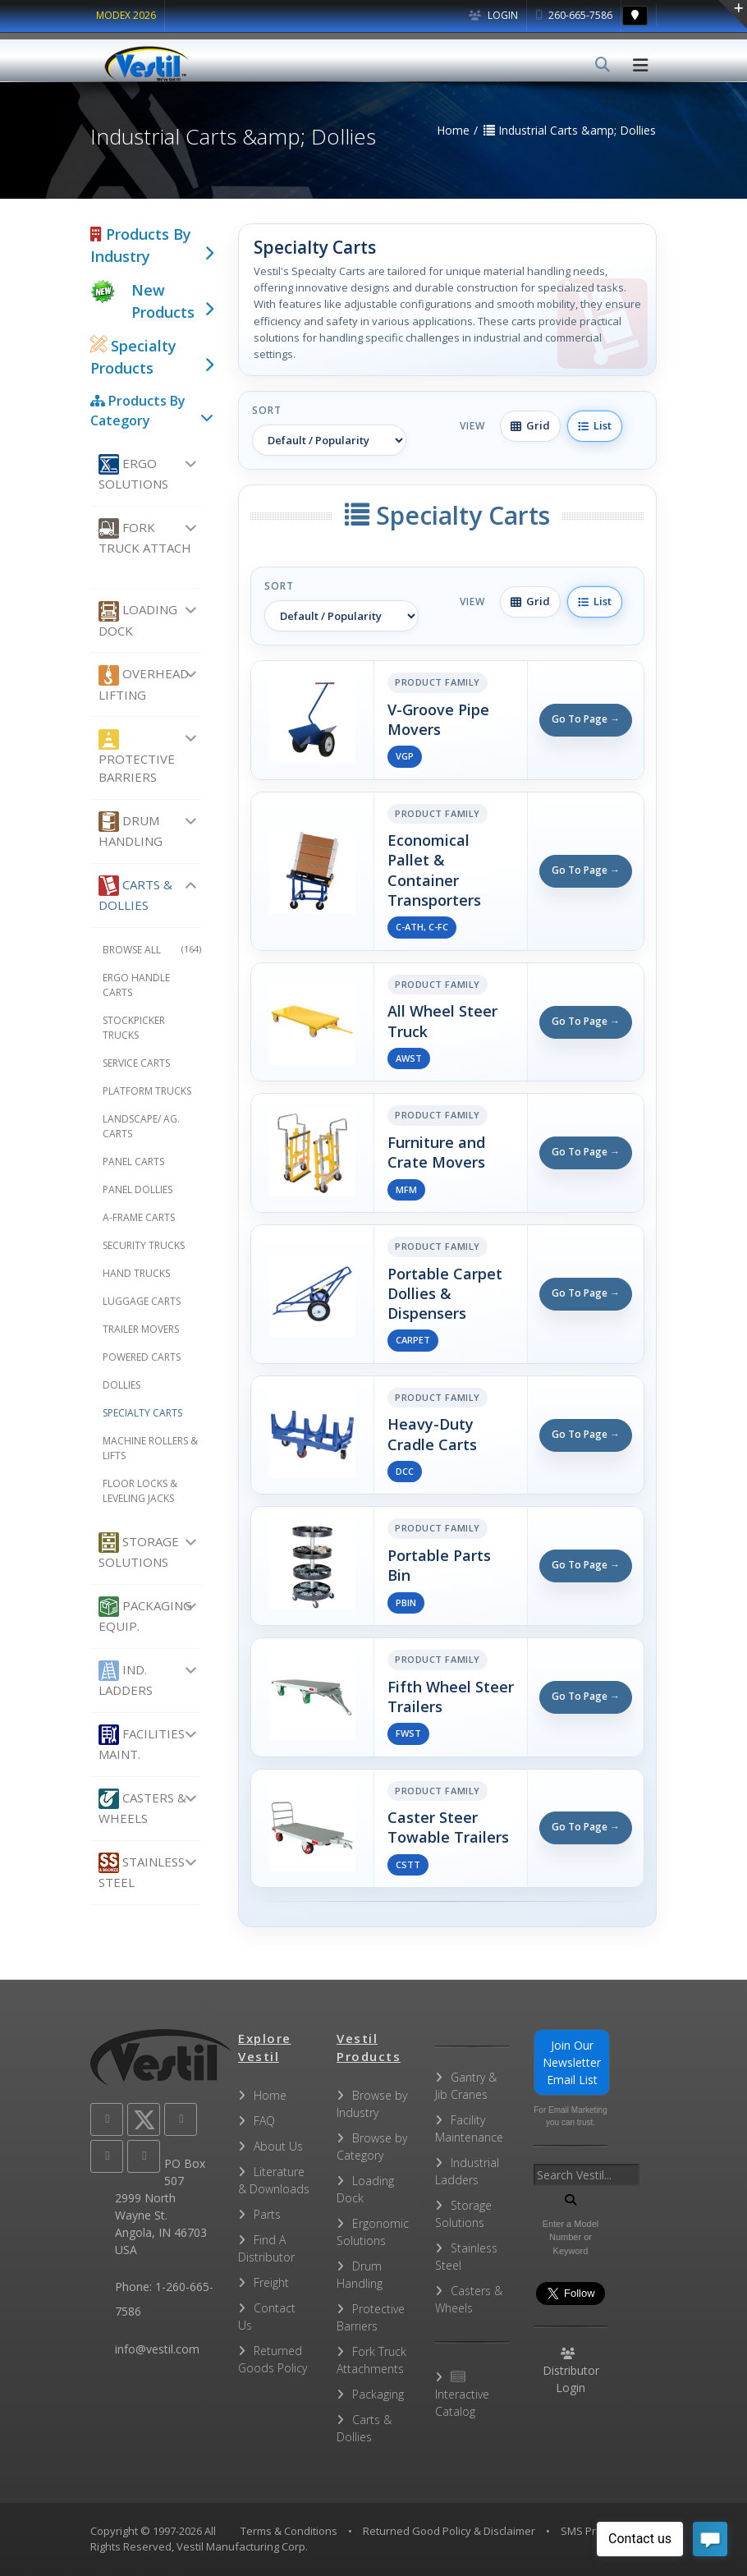 This screenshot has width=747, height=2576. I want to click on Parts, so click(267, 2214).